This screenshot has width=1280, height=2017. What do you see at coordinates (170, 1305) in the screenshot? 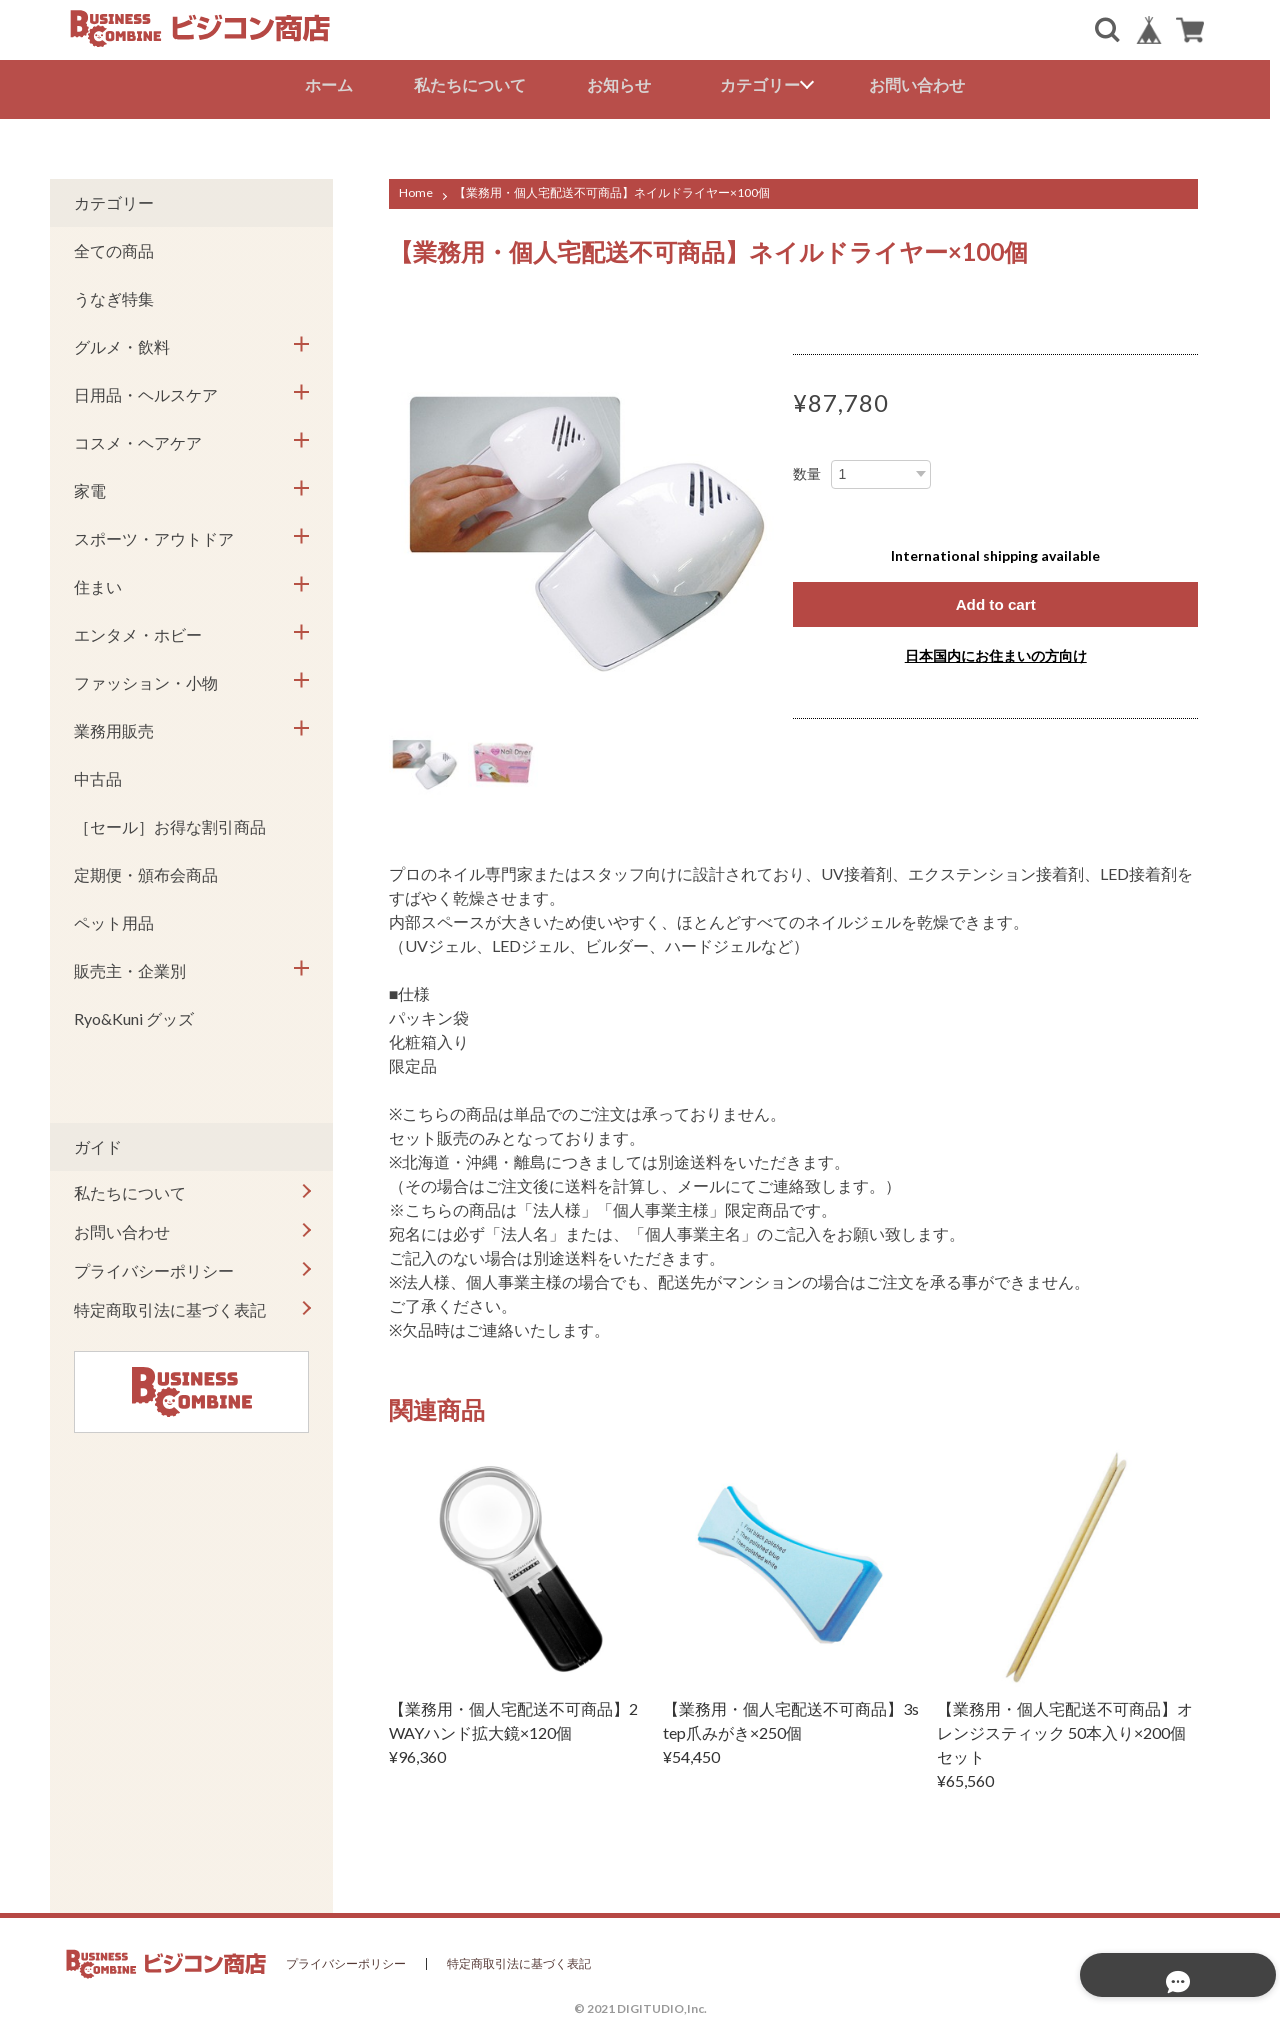
I see `特定商取引法に基づく表記` at bounding box center [170, 1305].